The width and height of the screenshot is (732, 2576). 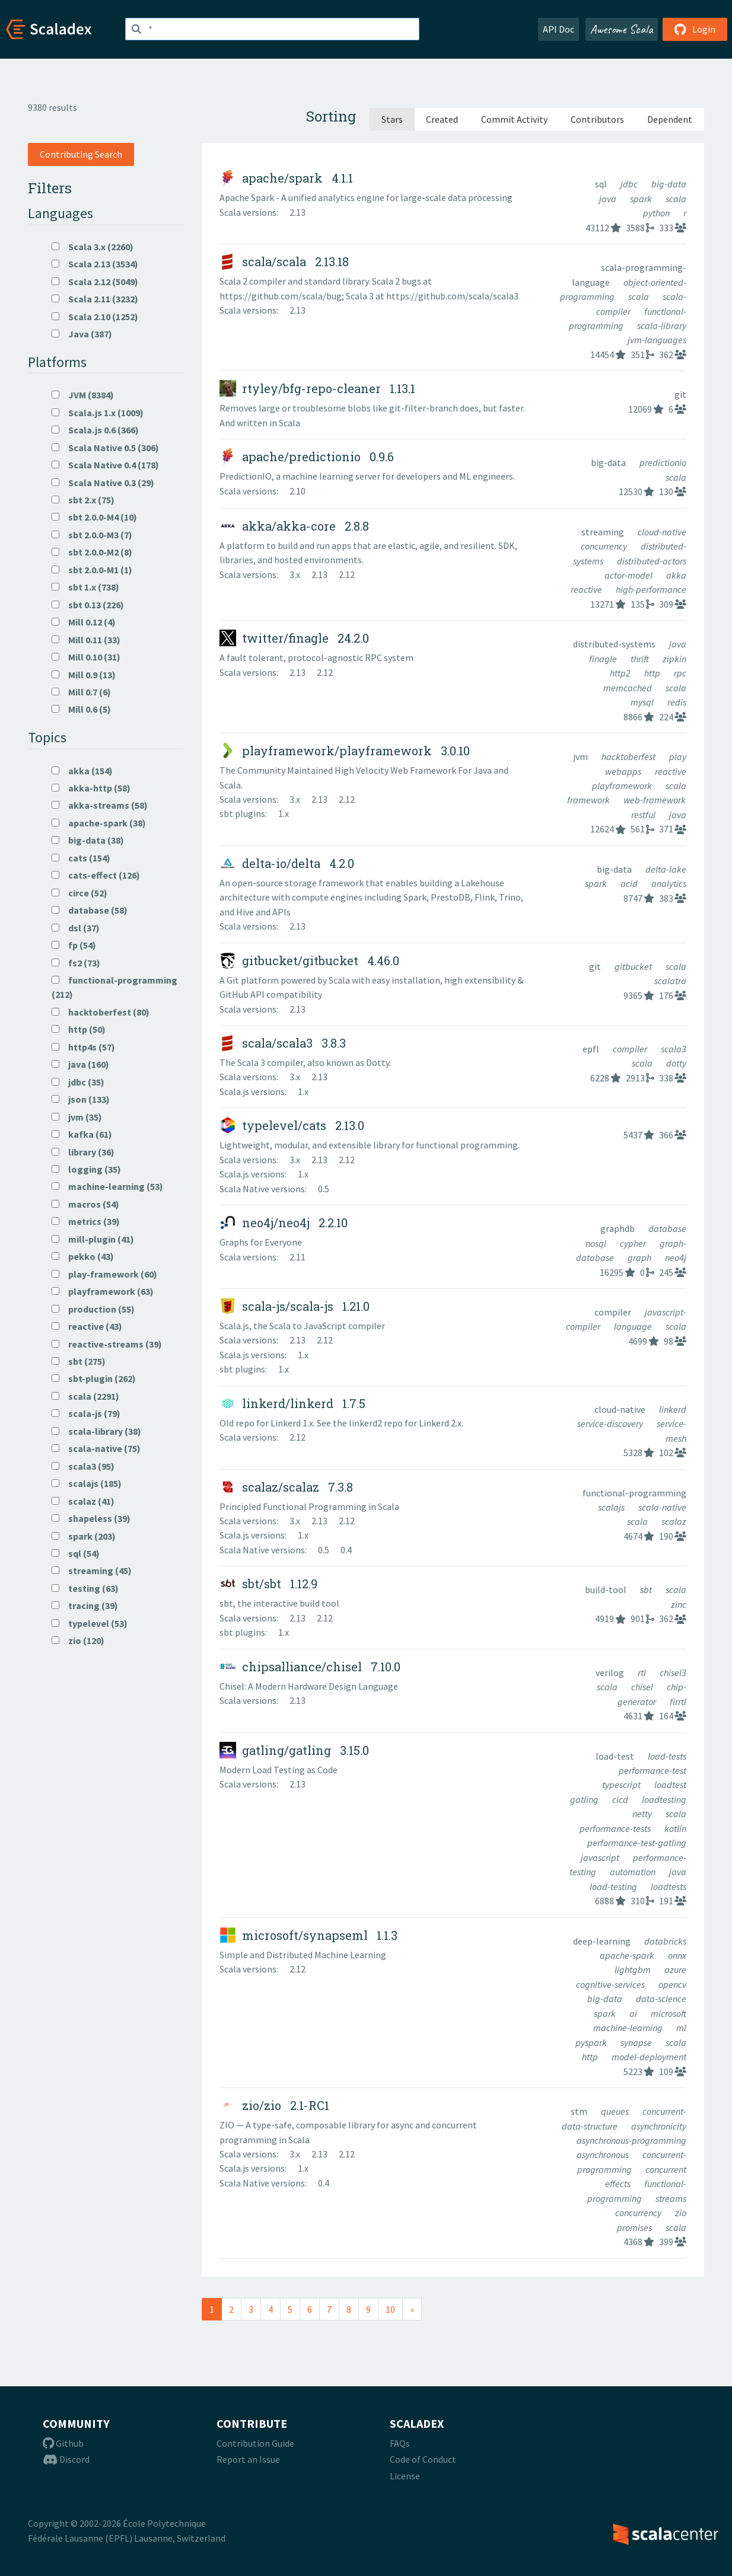 I want to click on Mill 0.10 (31), so click(x=86, y=657).